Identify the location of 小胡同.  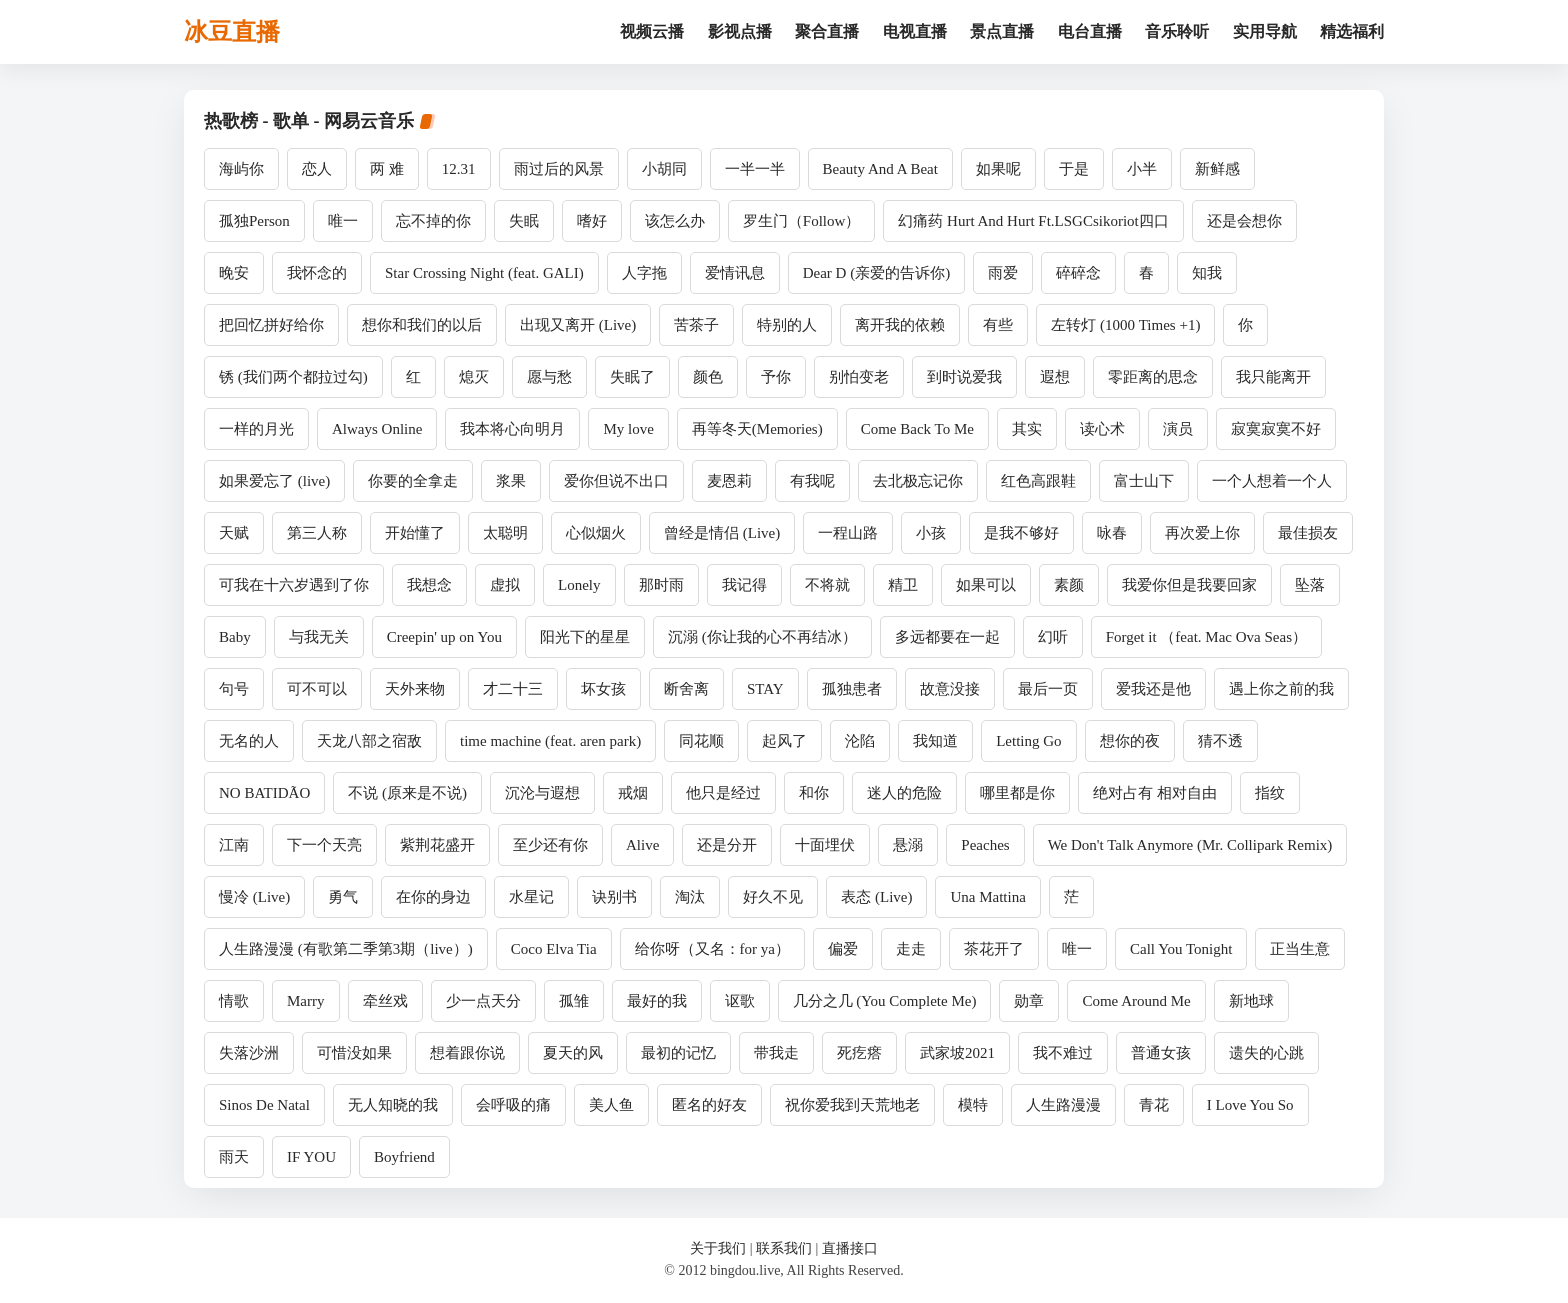
(664, 169).